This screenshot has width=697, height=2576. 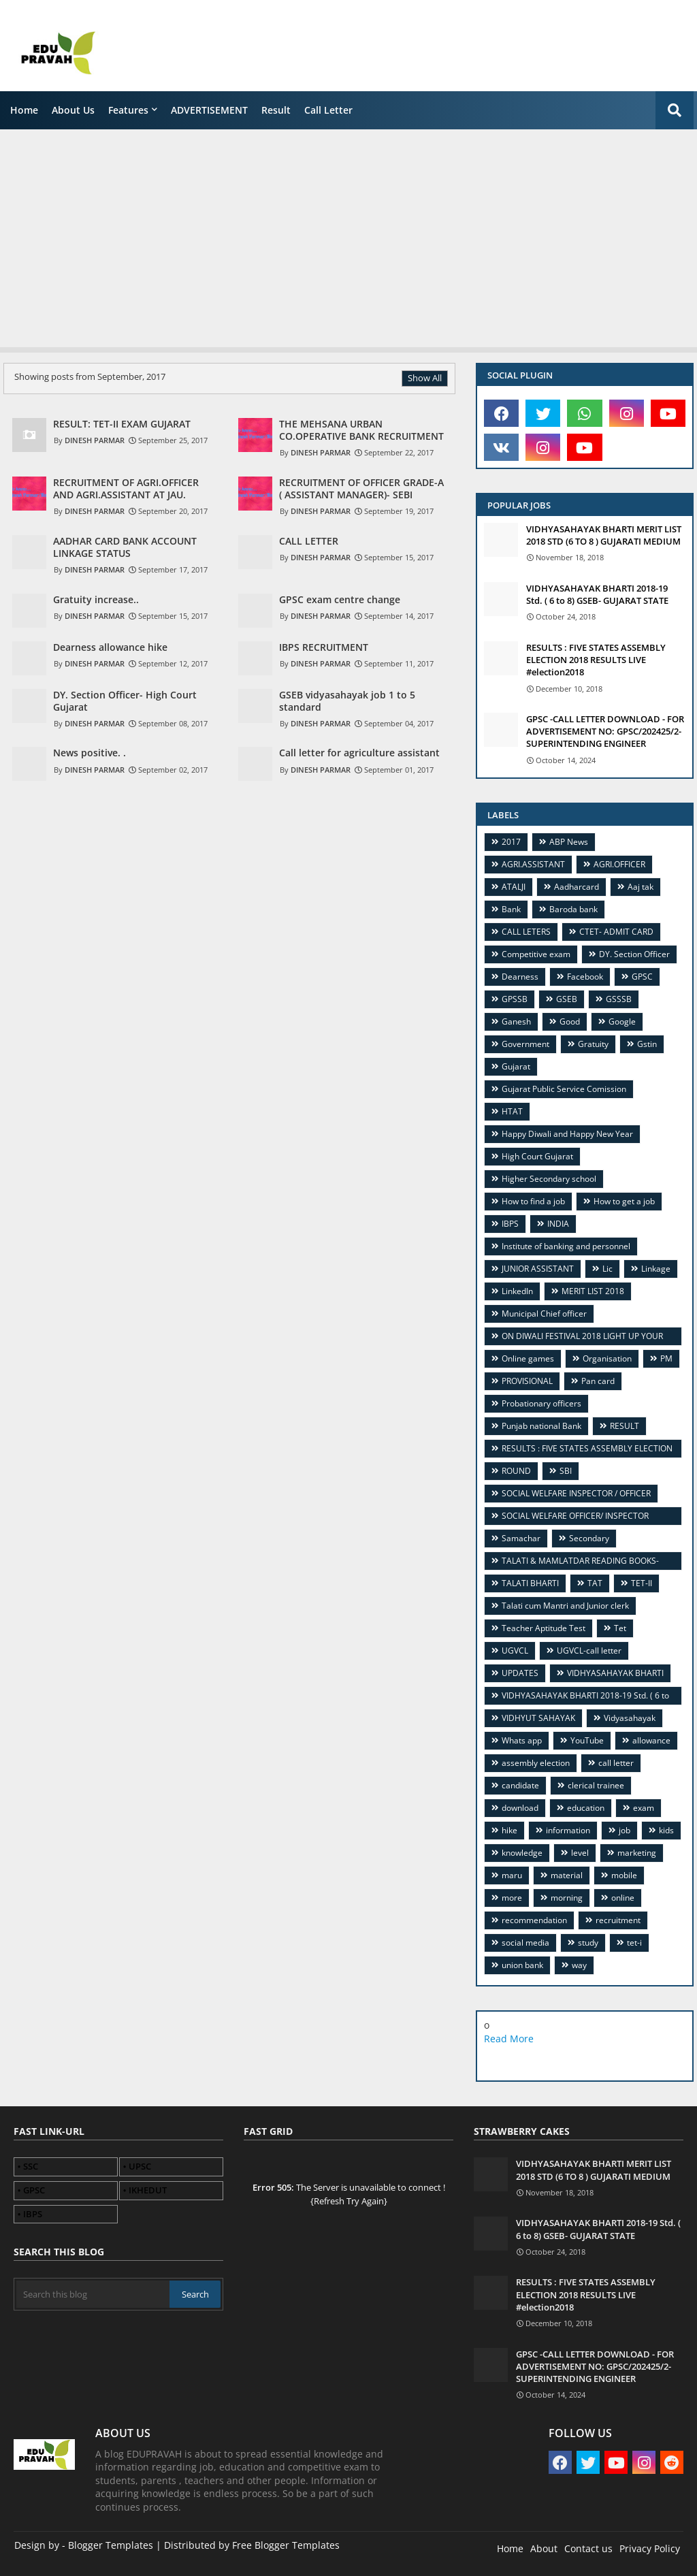 I want to click on Aadharcard, so click(x=576, y=886).